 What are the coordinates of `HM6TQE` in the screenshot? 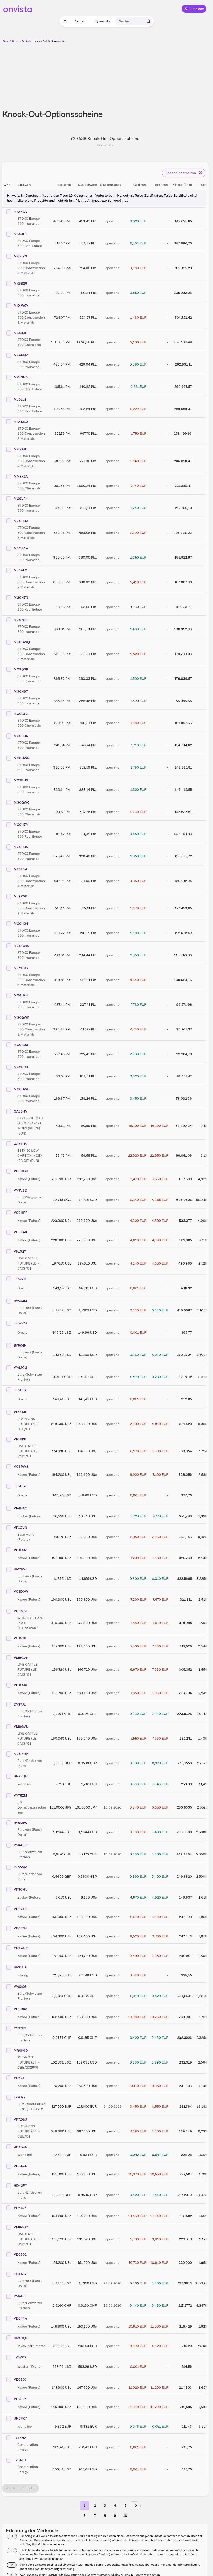 It's located at (21, 2338).